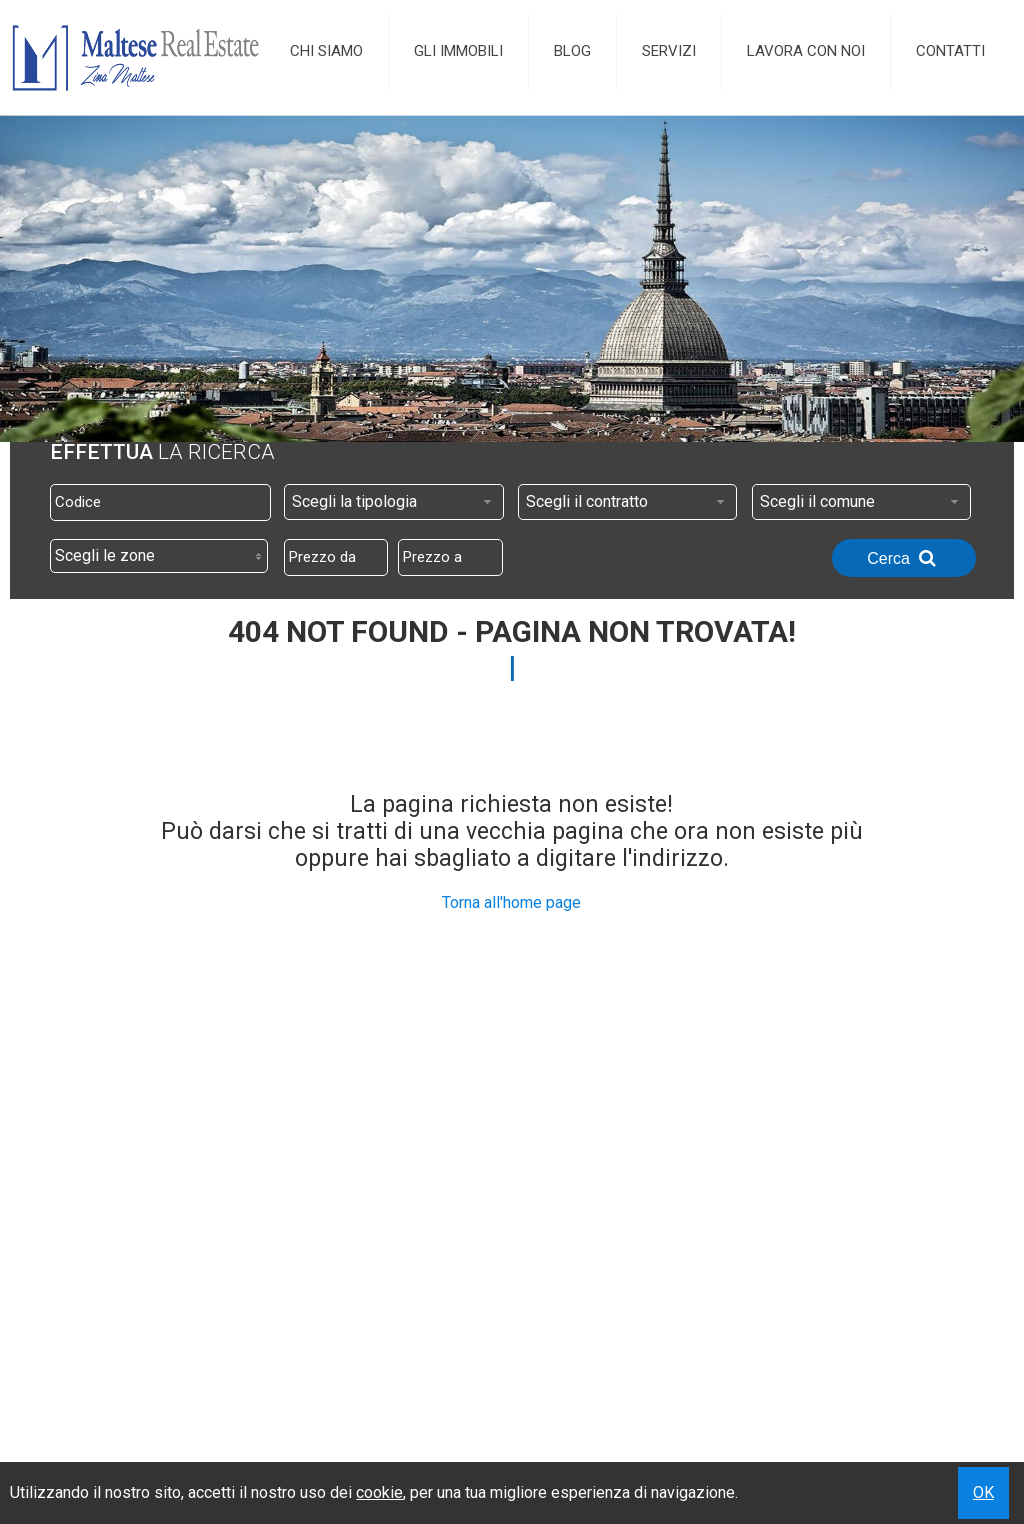 Image resolution: width=1024 pixels, height=1524 pixels. What do you see at coordinates (511, 902) in the screenshot?
I see `Torna all'home page` at bounding box center [511, 902].